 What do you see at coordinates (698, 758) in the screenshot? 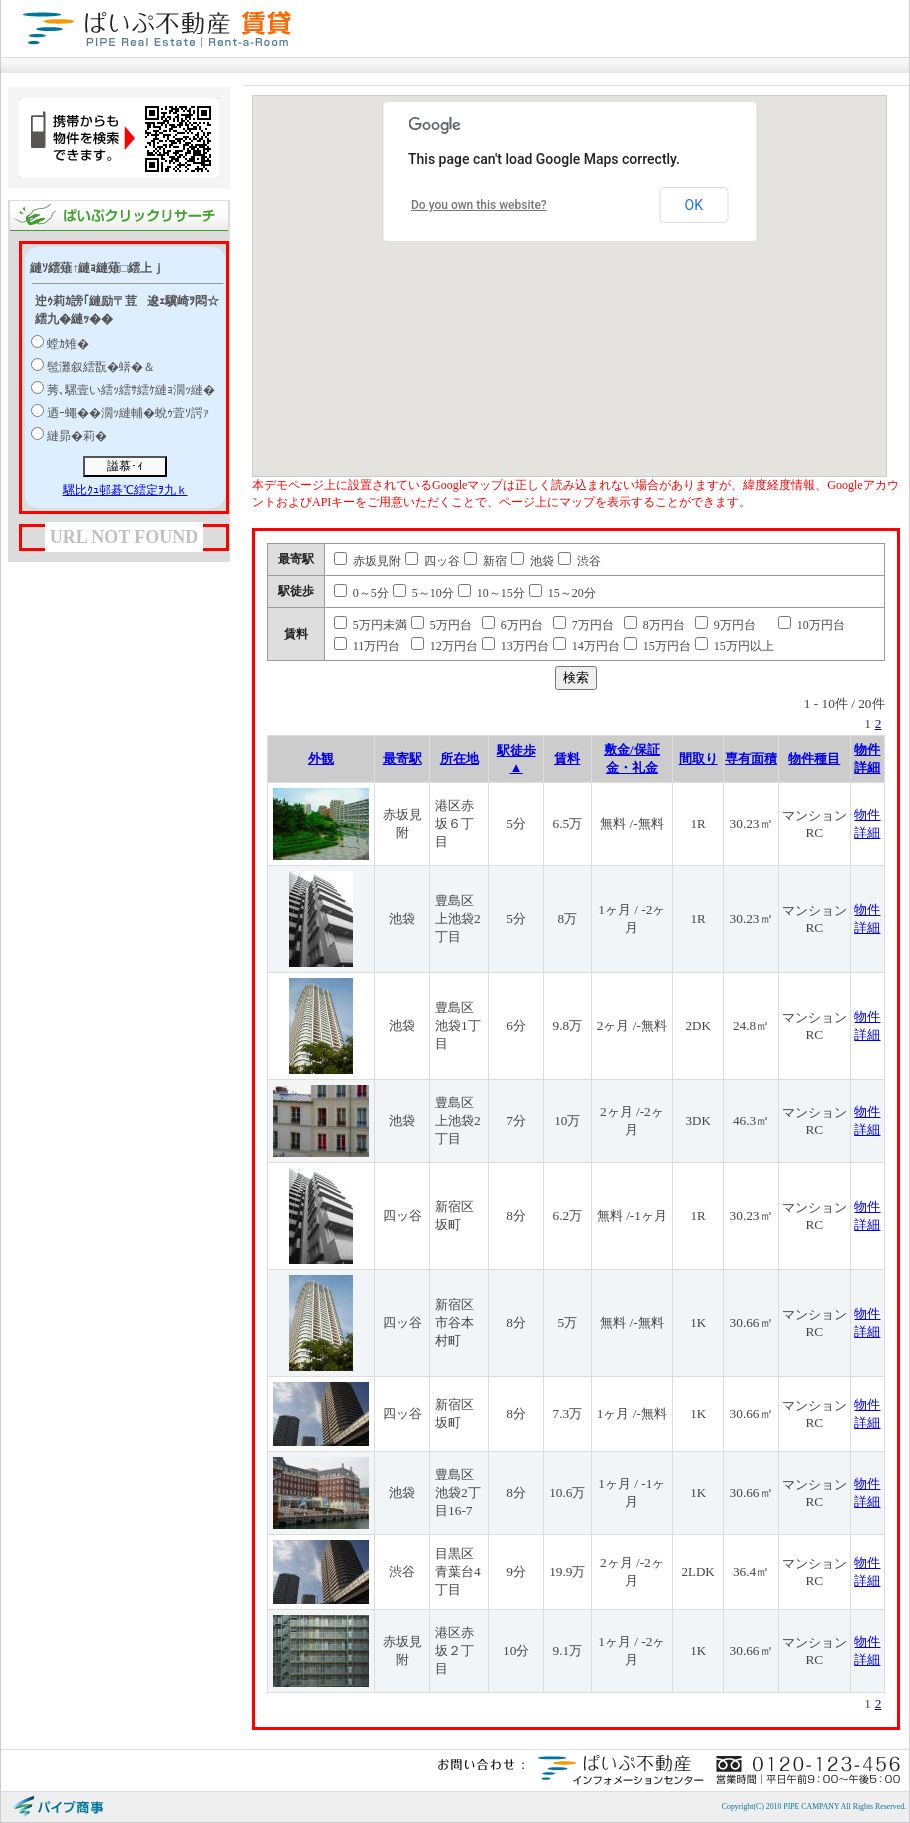
I see `間取り` at bounding box center [698, 758].